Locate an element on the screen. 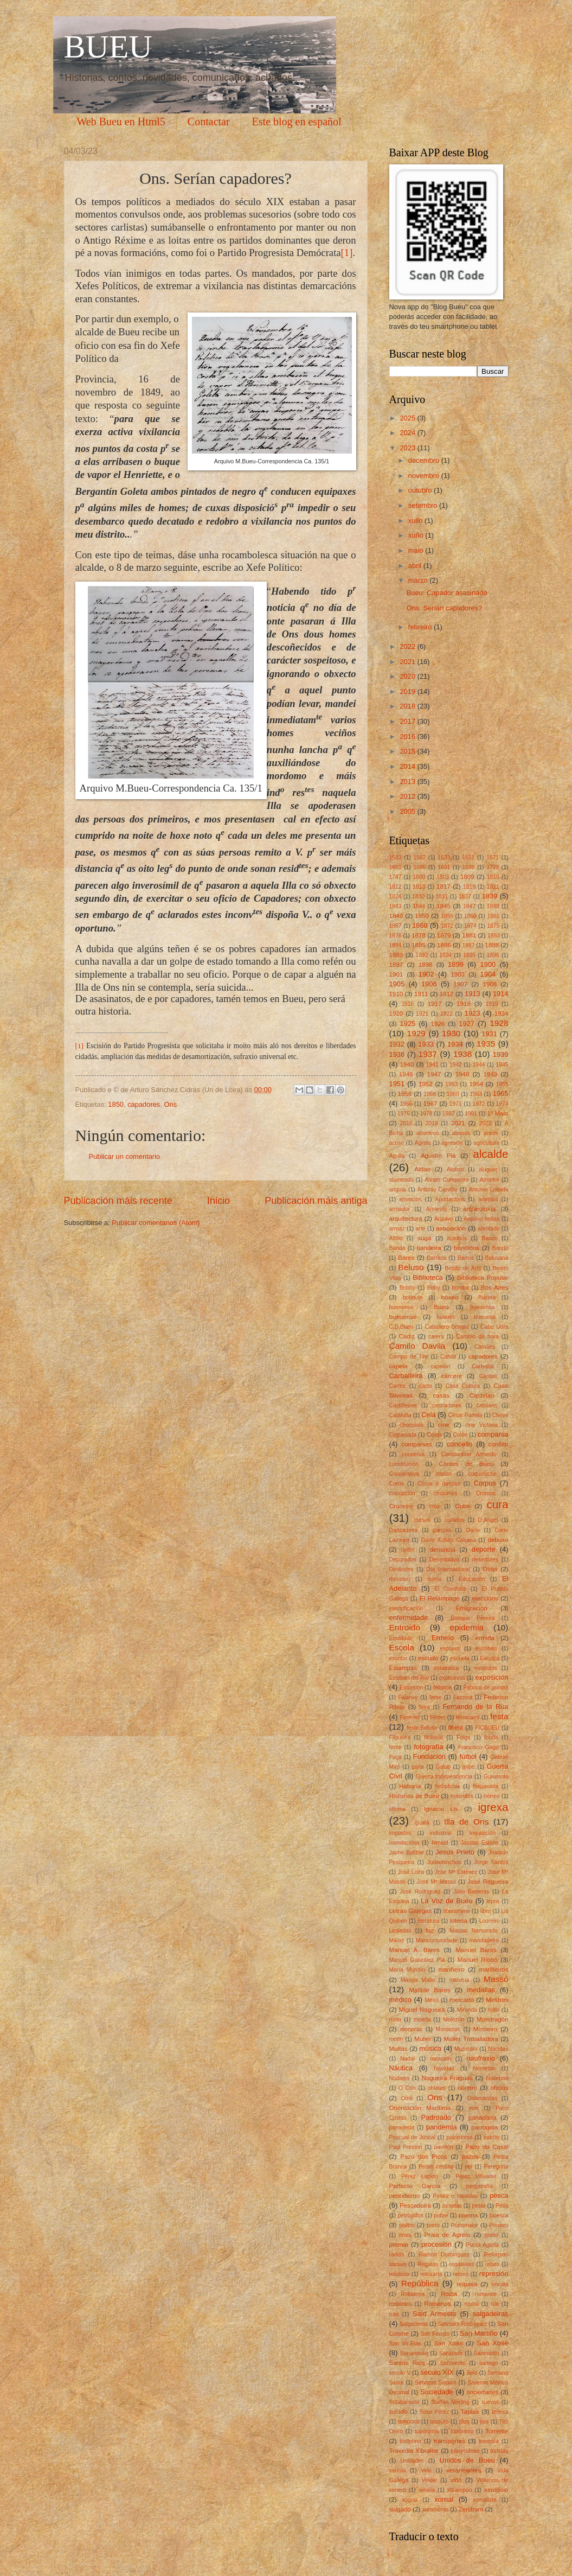 This screenshot has height=2576, width=572. Bando is located at coordinates (500, 1248).